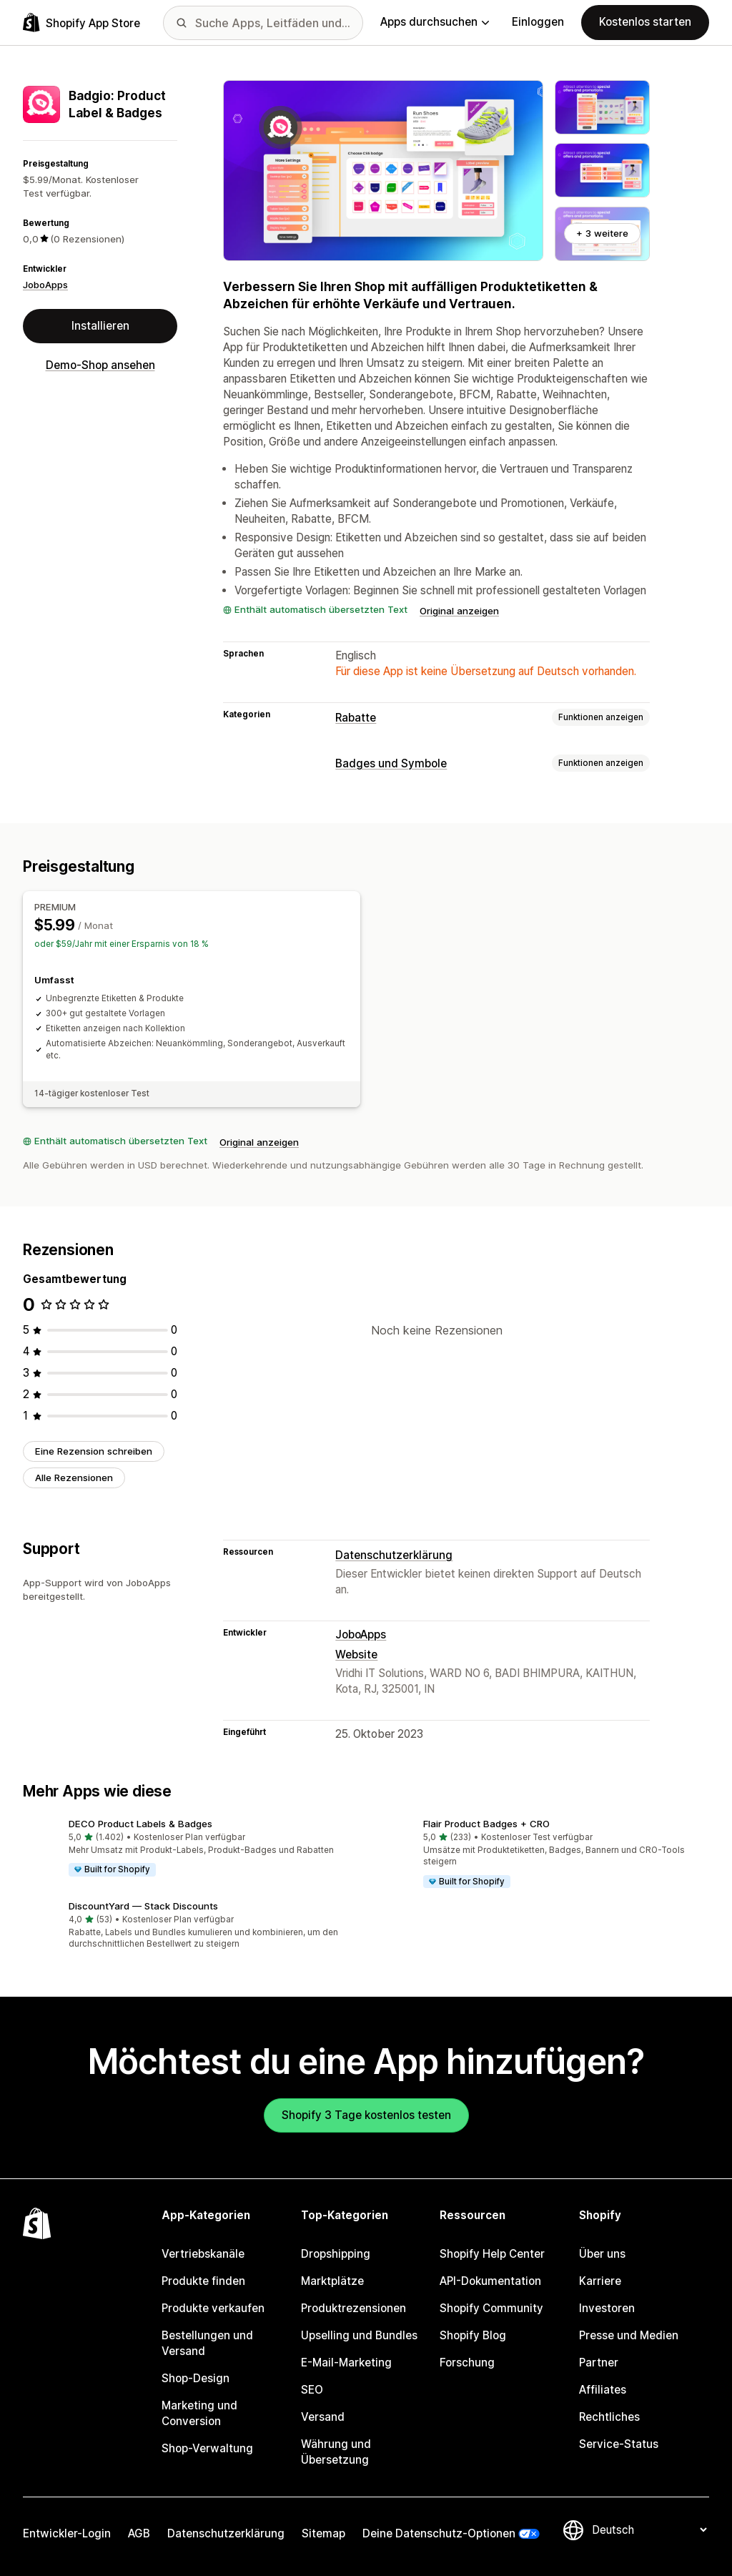  What do you see at coordinates (492, 2254) in the screenshot?
I see `Shopify Help Center` at bounding box center [492, 2254].